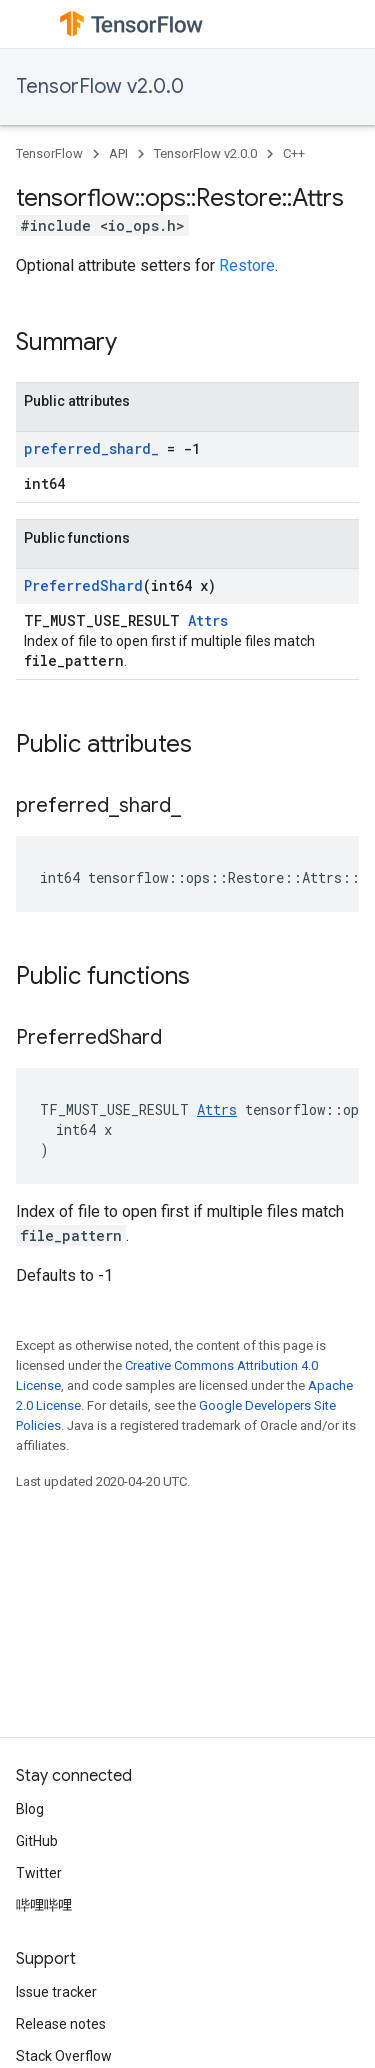 Image resolution: width=375 pixels, height=2068 pixels. I want to click on Blog, so click(30, 1809).